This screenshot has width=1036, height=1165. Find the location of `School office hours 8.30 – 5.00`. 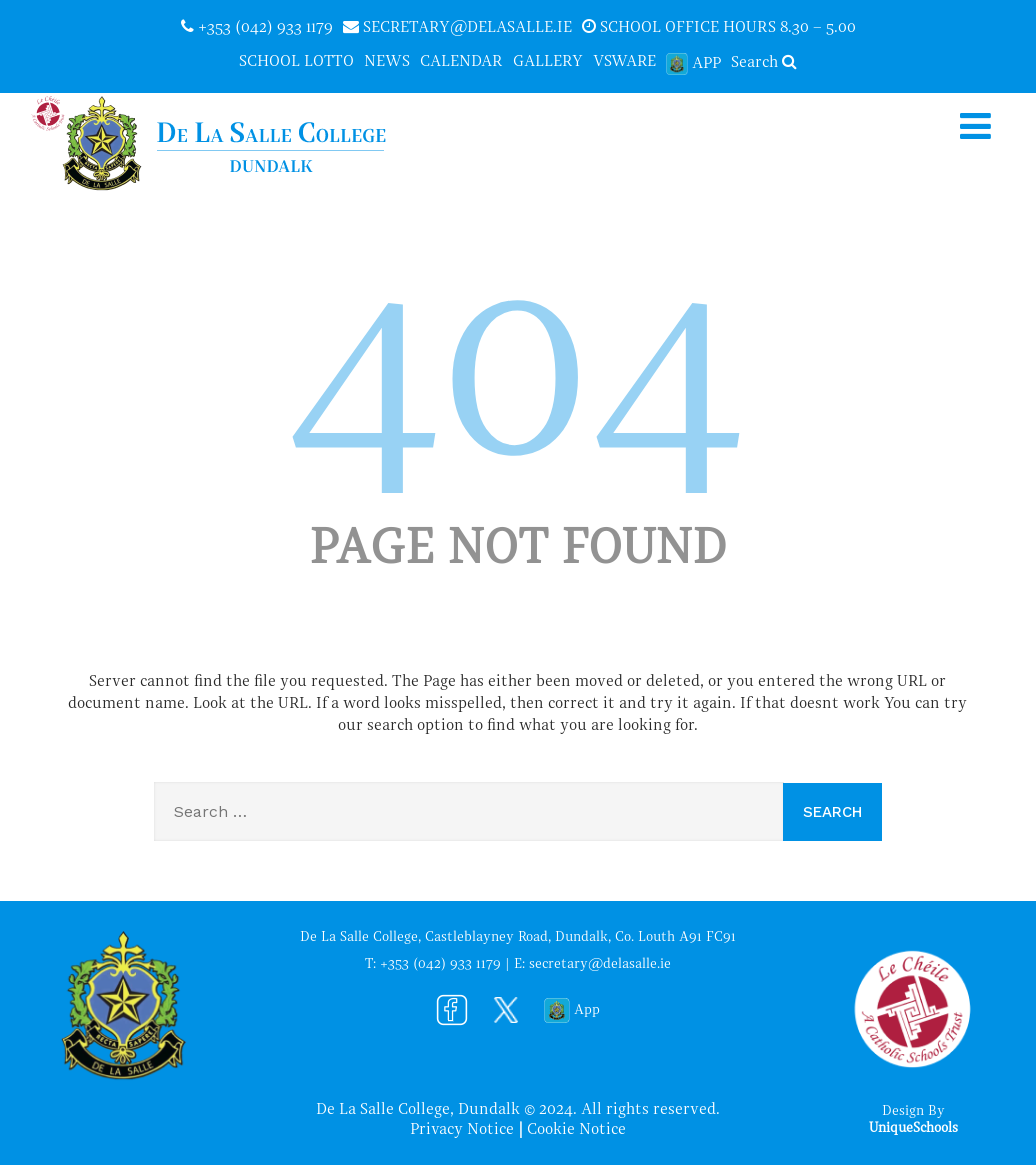

School office hours 8.30 – 5.00 is located at coordinates (719, 27).